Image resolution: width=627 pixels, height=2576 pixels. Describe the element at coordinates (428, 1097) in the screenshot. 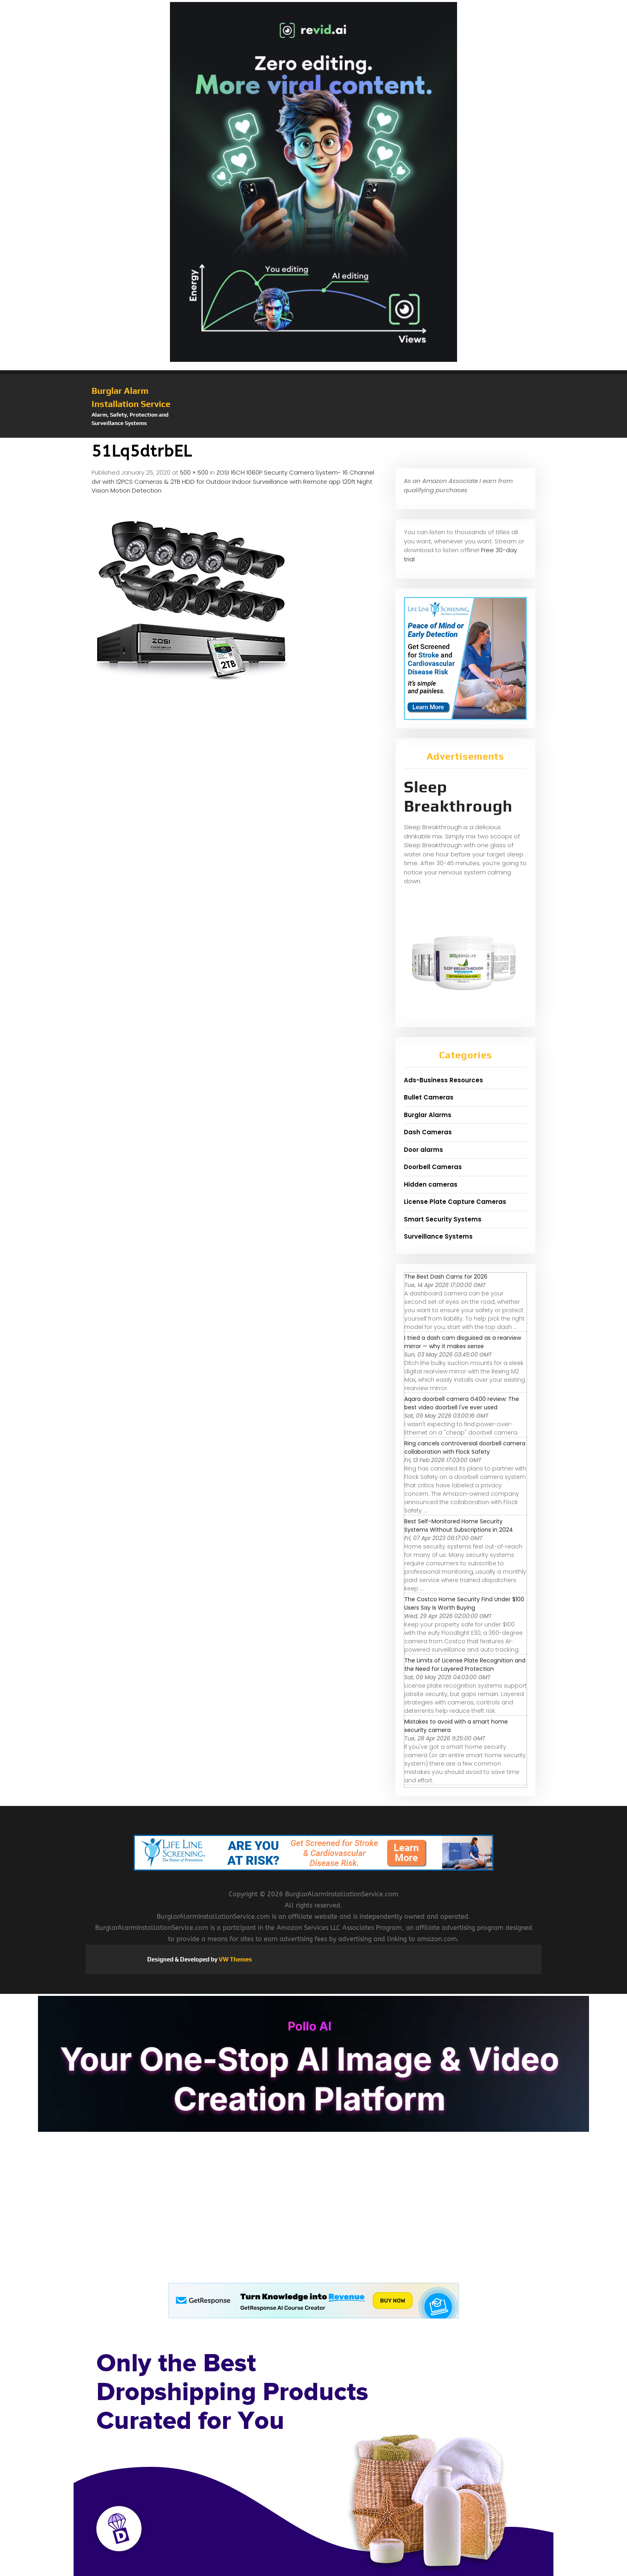

I see `Bullet Cameras` at that location.